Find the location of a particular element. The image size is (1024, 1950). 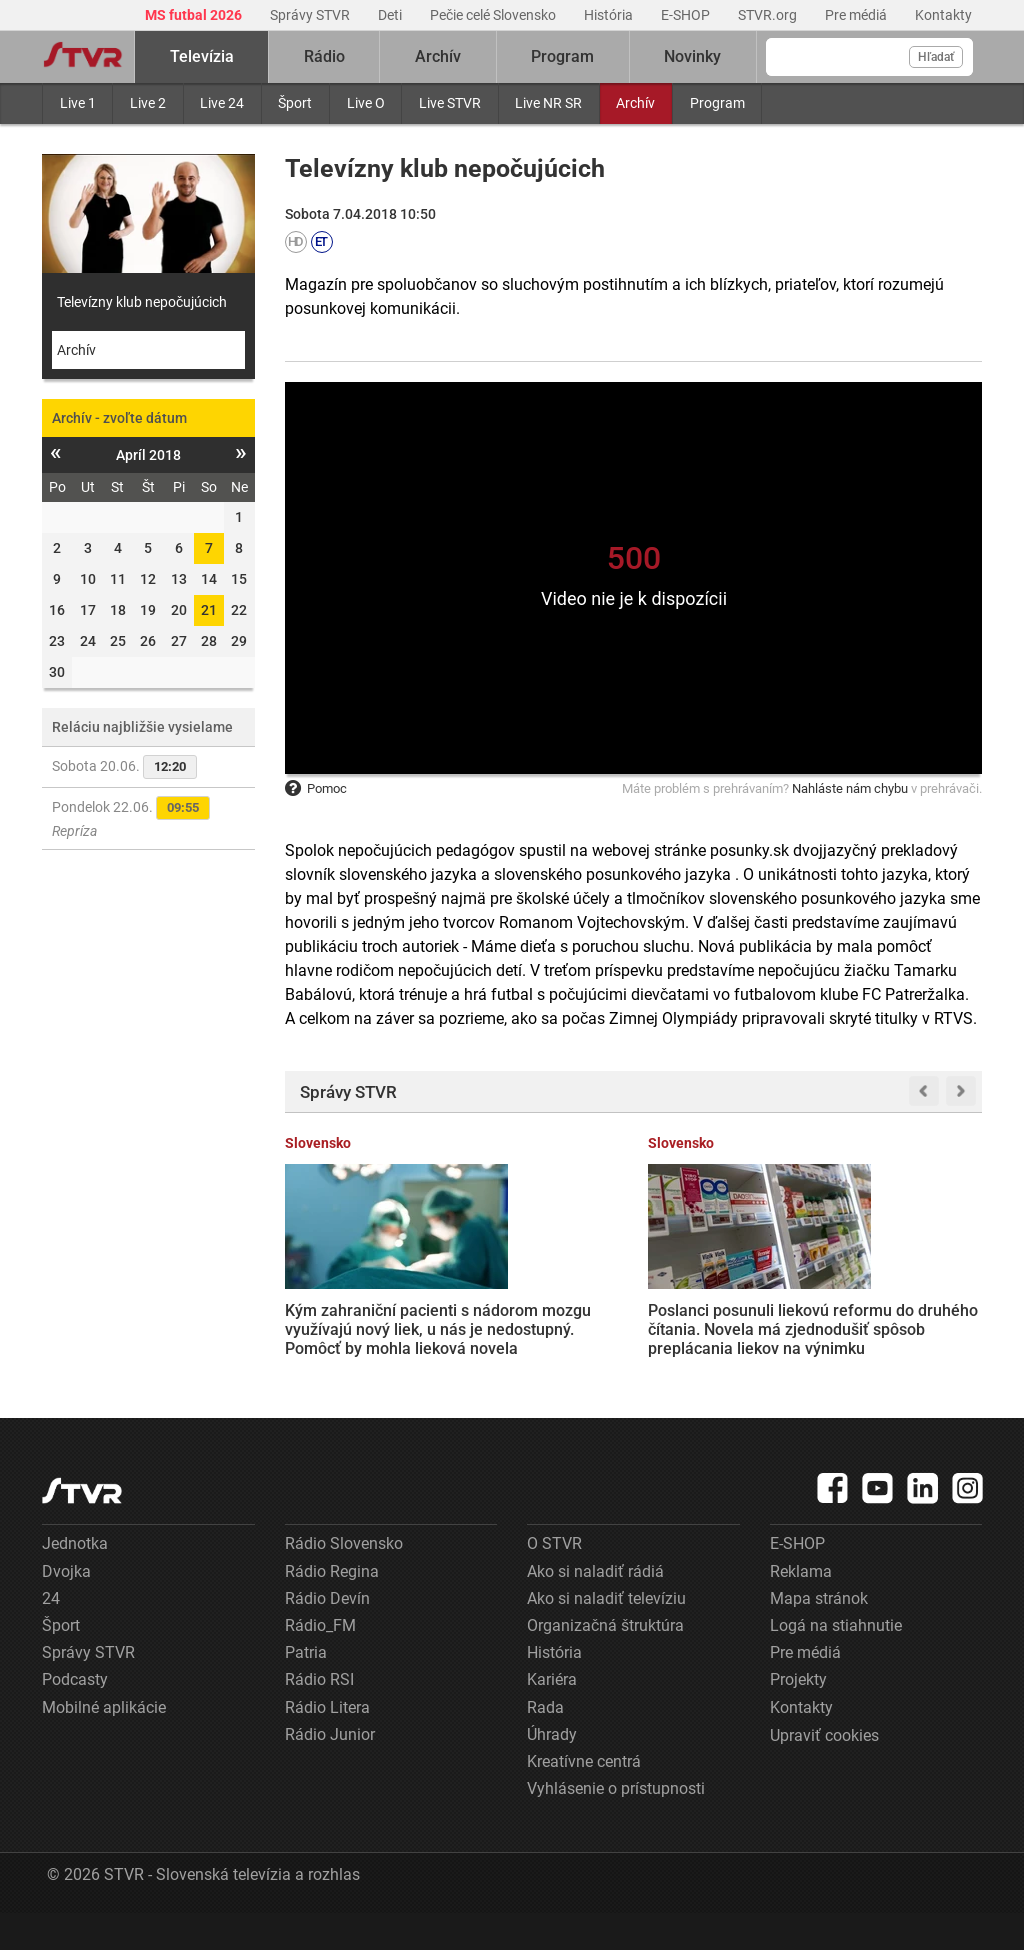

Kontakty is located at coordinates (943, 15).